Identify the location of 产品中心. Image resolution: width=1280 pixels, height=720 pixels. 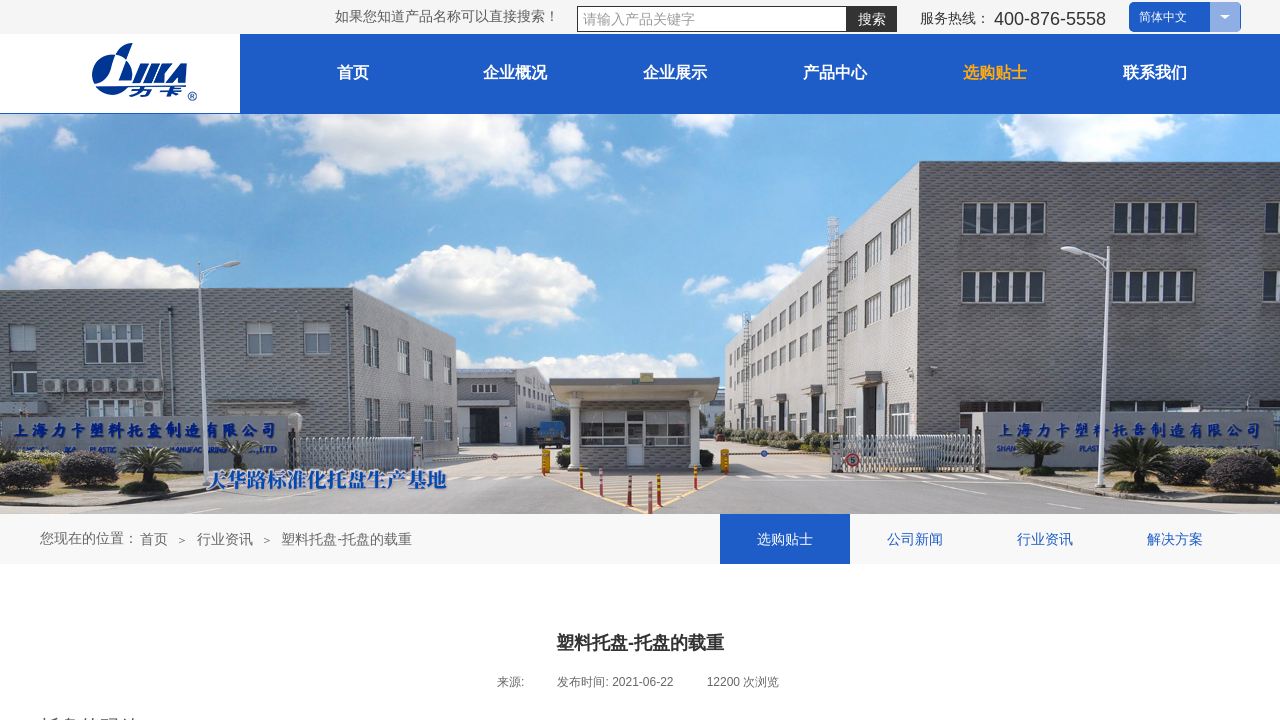
(835, 72).